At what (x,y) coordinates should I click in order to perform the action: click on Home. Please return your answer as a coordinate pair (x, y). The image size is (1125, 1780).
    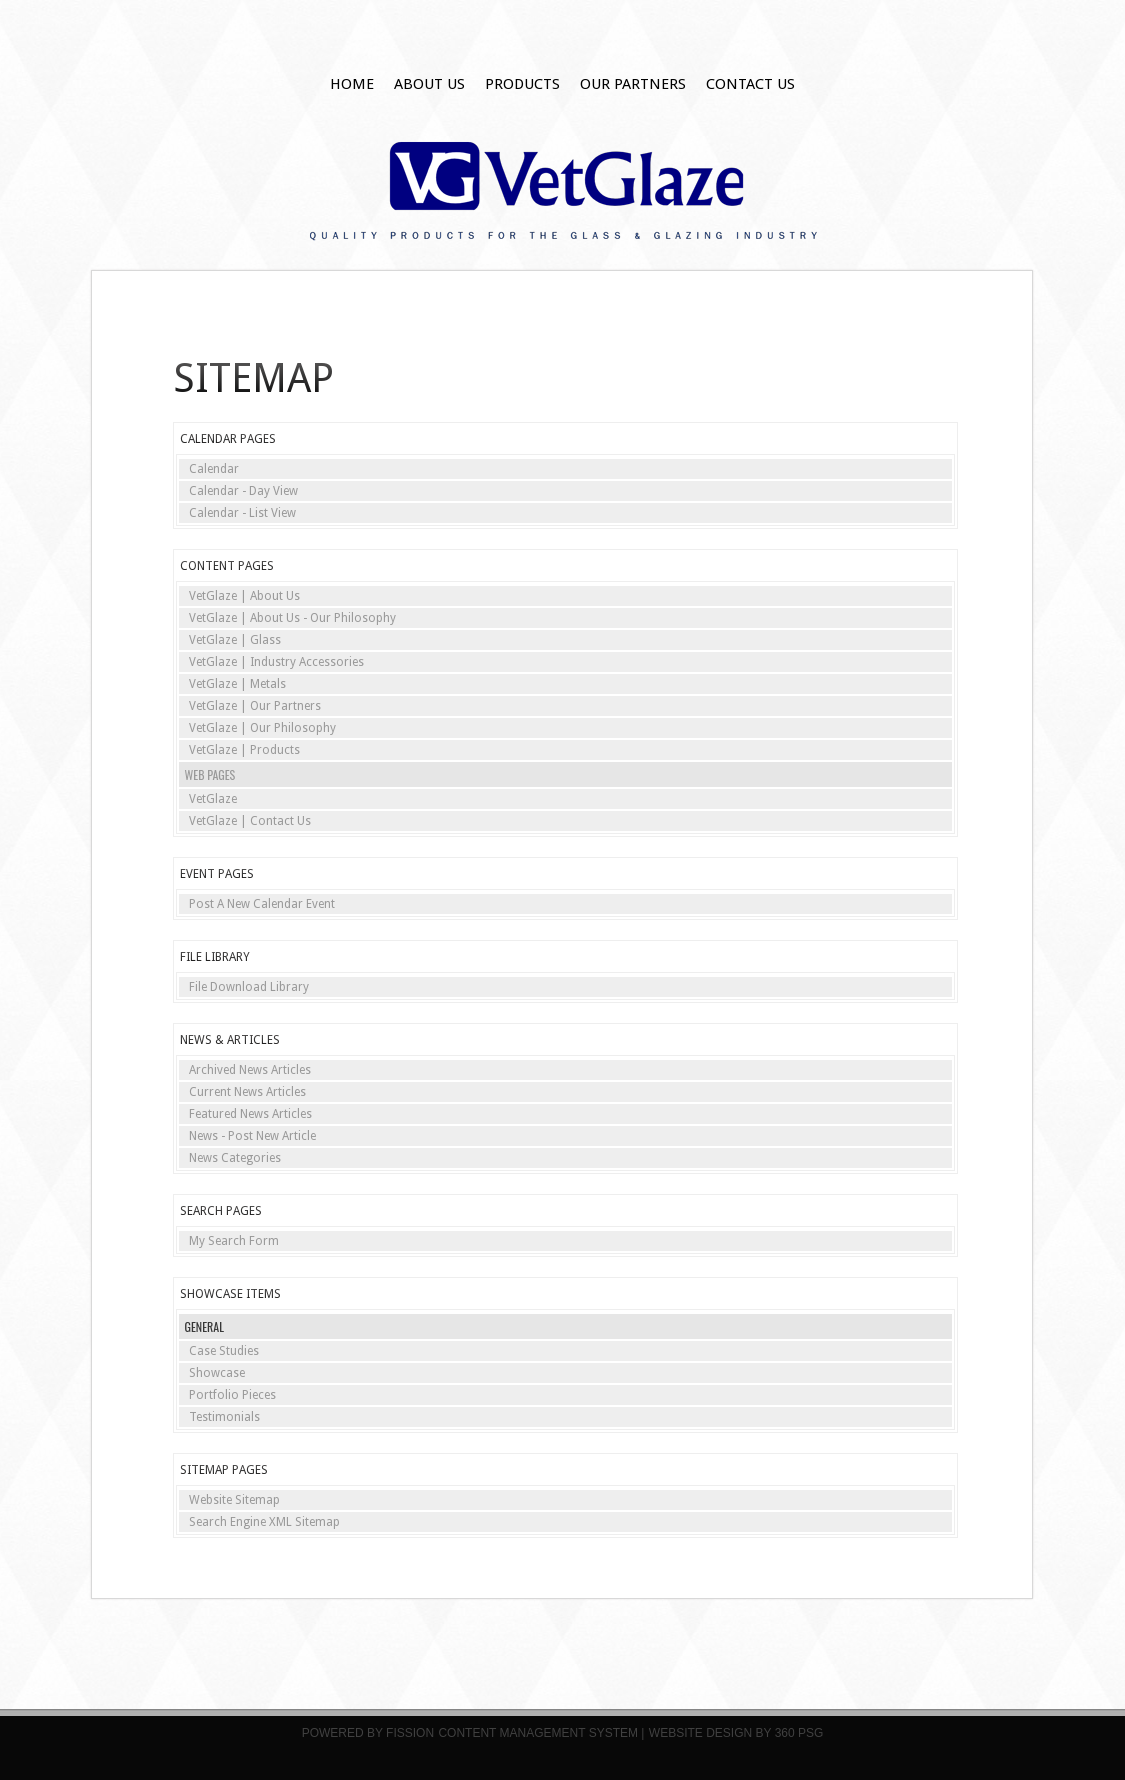
    Looking at the image, I should click on (352, 84).